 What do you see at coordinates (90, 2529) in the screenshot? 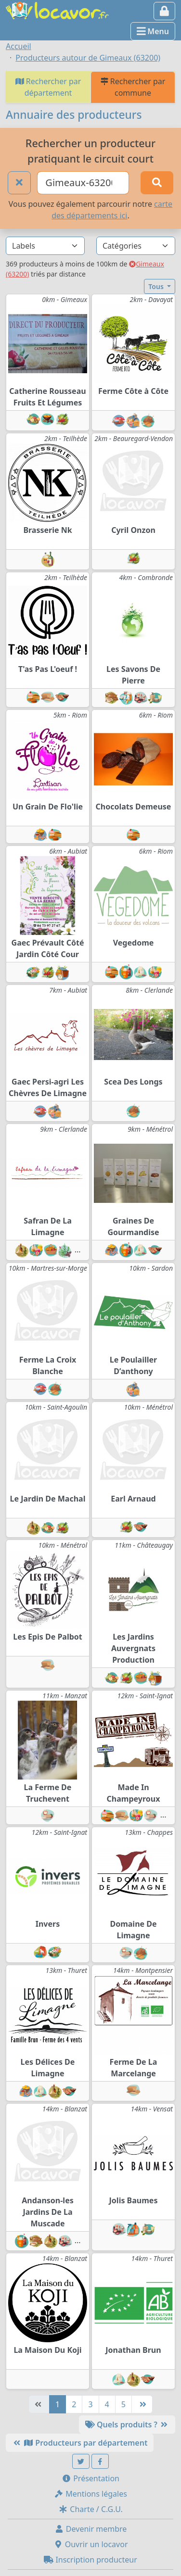
I see `Devenir membre` at bounding box center [90, 2529].